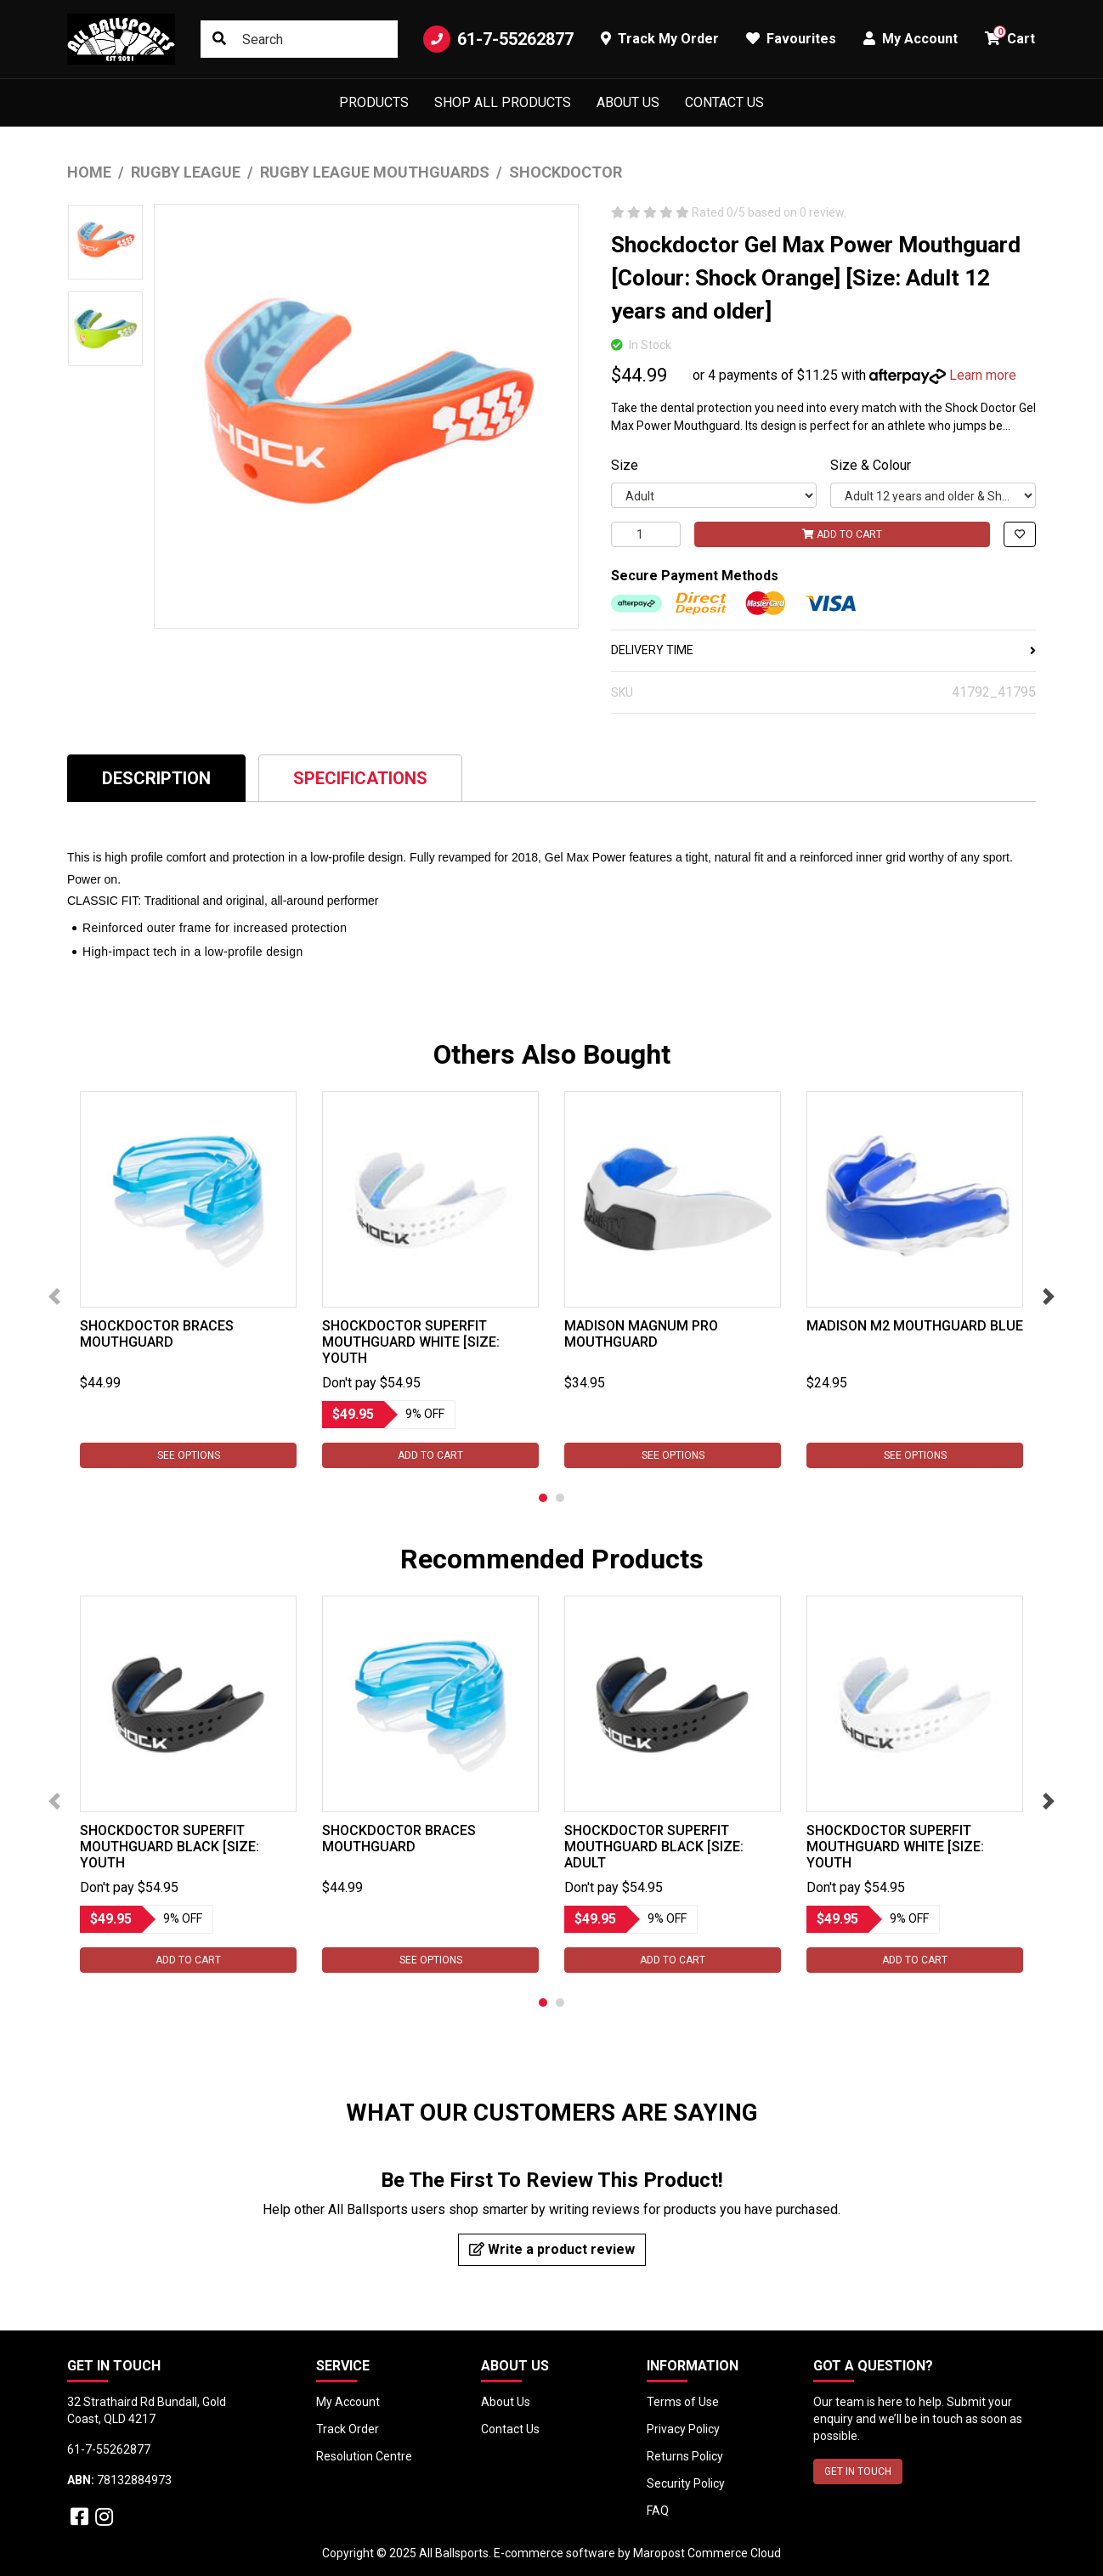 This screenshot has width=1103, height=2576. What do you see at coordinates (982, 375) in the screenshot?
I see `Learn more` at bounding box center [982, 375].